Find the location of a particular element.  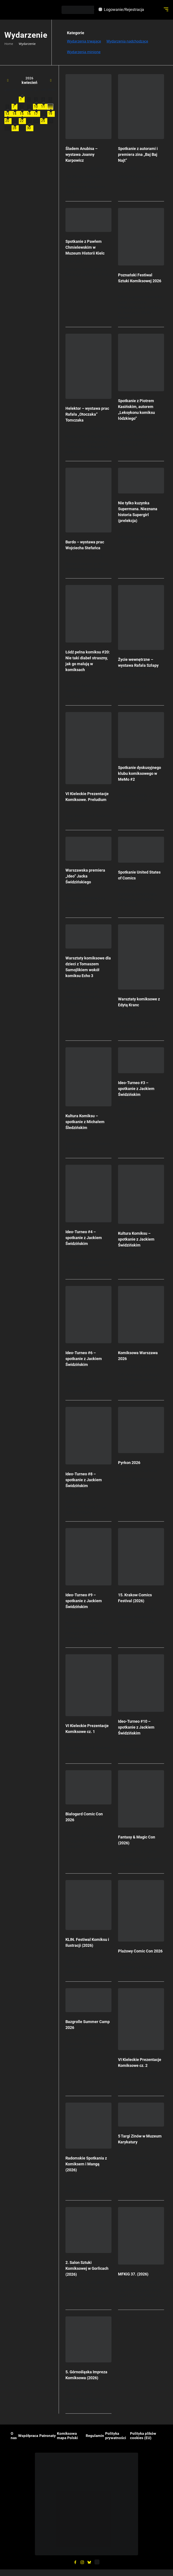

Warszawska premiera „Ideo” Jacka Świdzińskiego is located at coordinates (85, 876).